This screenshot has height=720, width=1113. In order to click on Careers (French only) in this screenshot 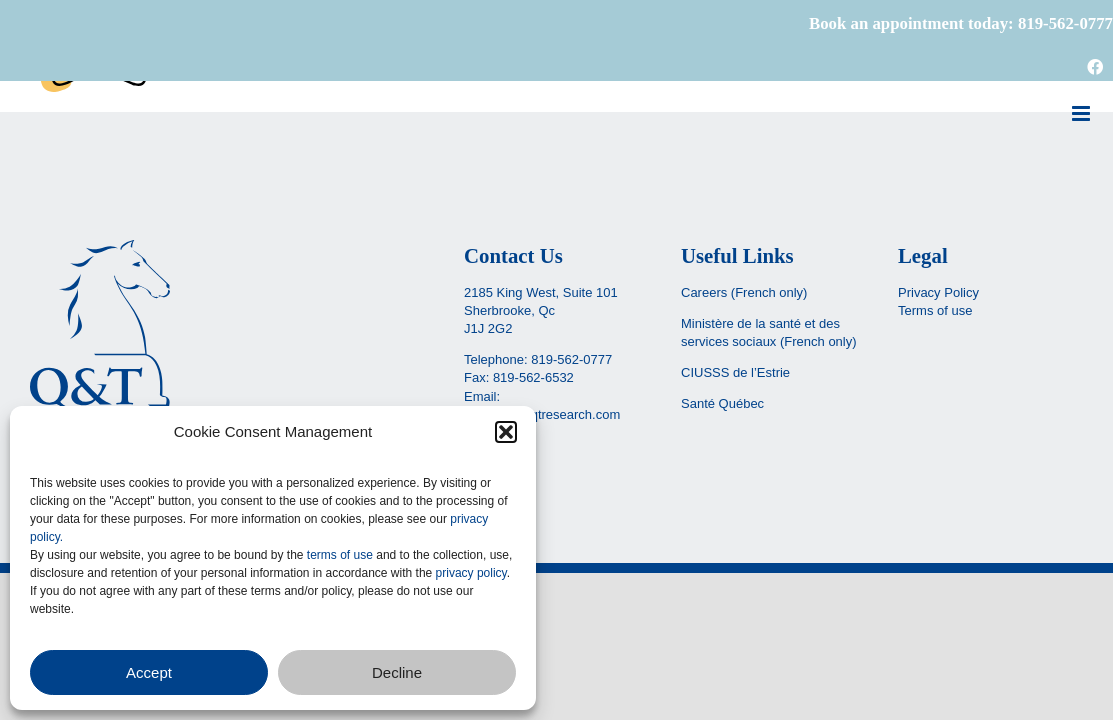, I will do `click(744, 292)`.